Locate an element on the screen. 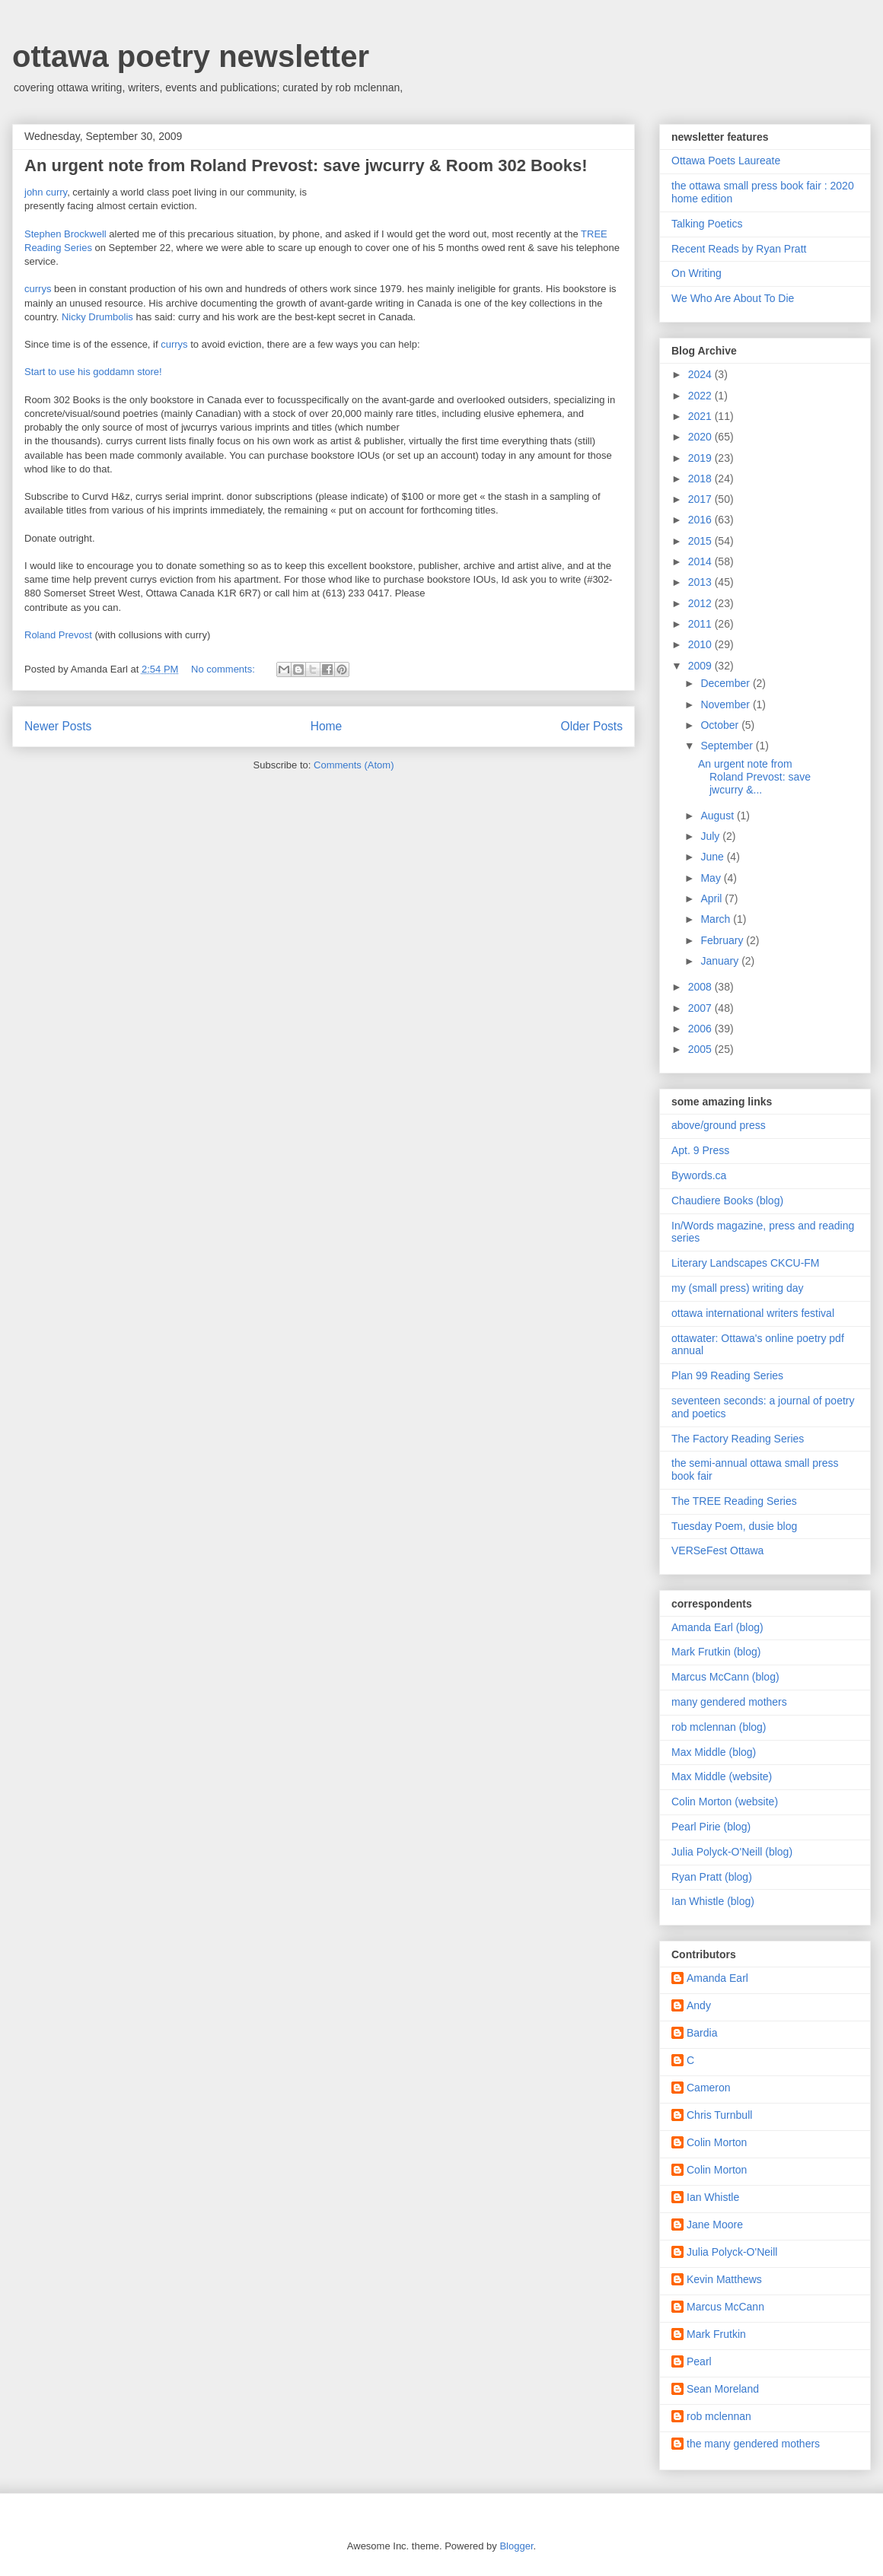 The width and height of the screenshot is (883, 2576). ottawa poetry newsletter is located at coordinates (190, 56).